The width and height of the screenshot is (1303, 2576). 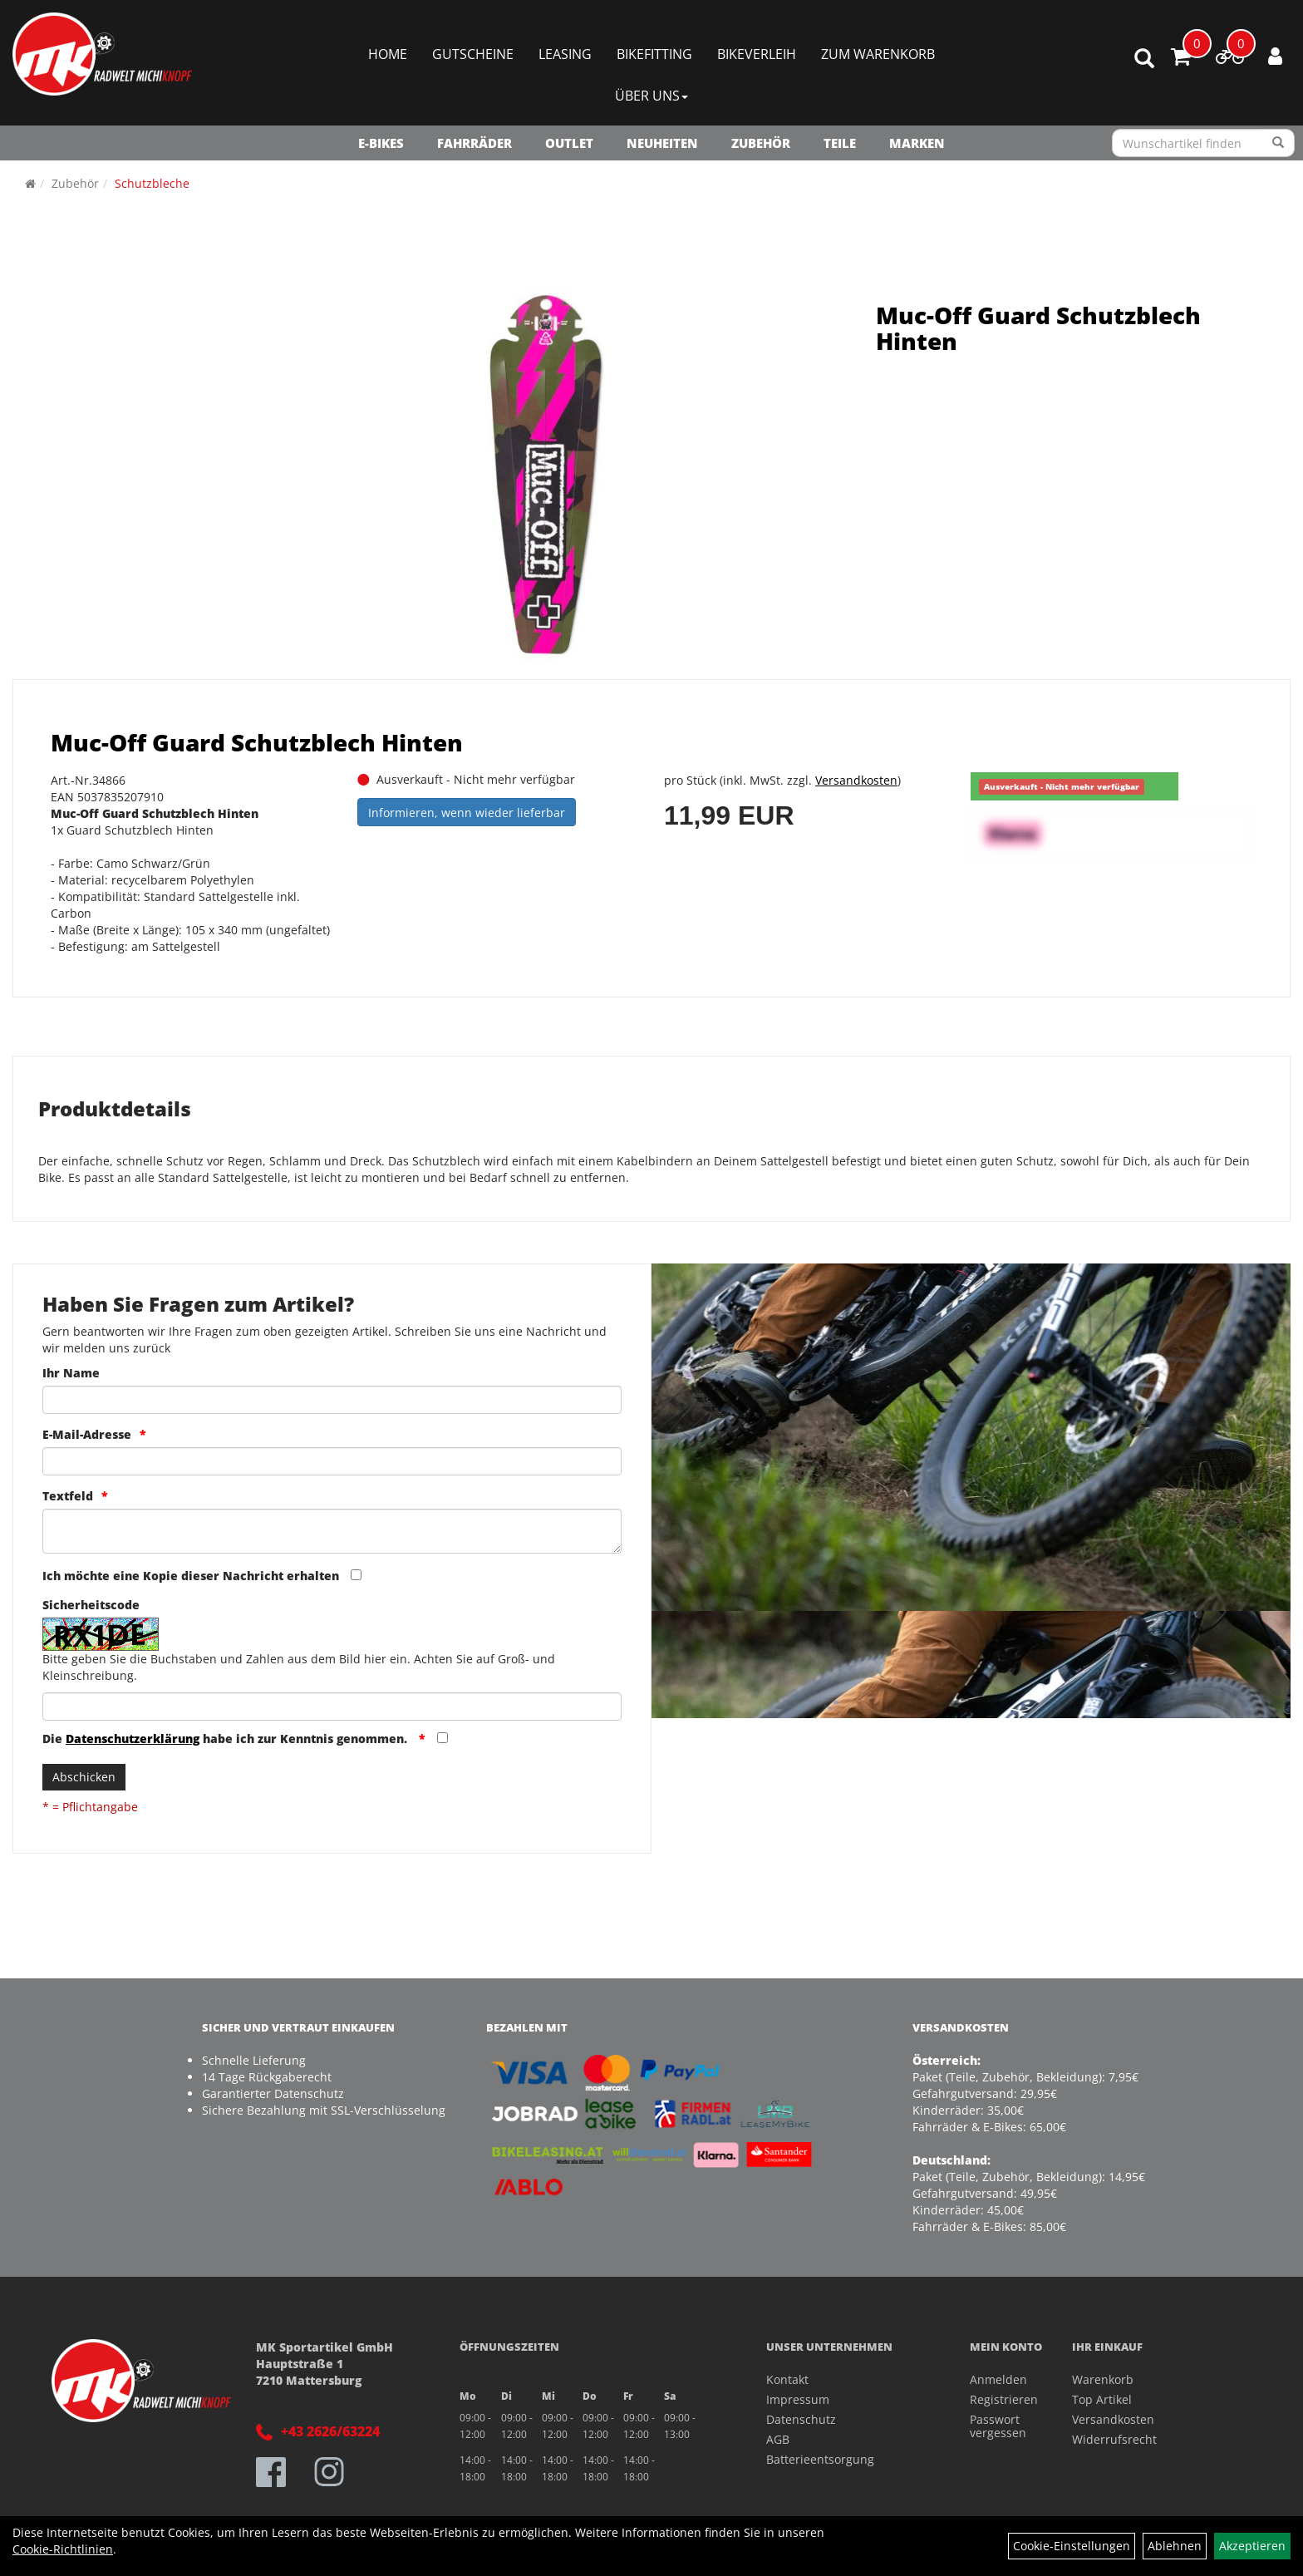 I want to click on Impressum, so click(x=797, y=2399).